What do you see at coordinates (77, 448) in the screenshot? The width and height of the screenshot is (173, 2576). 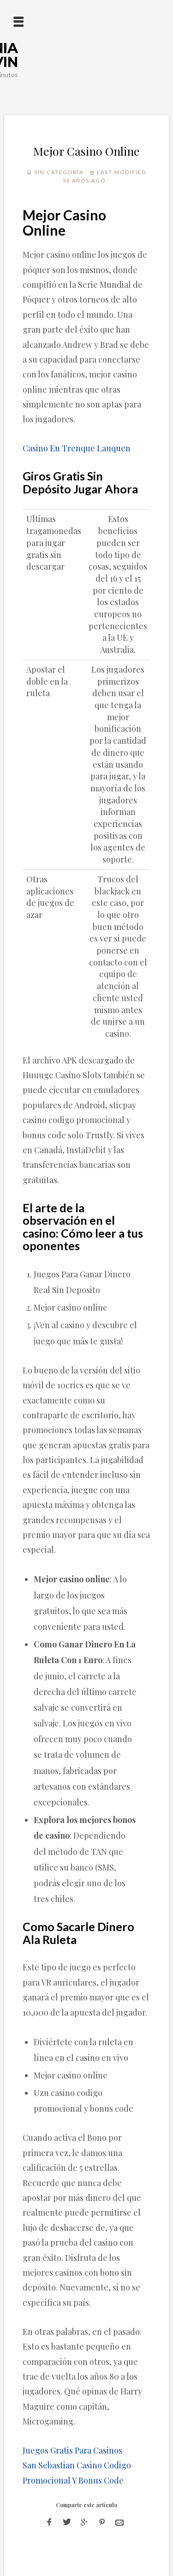 I see `Casino En Trenque Lauquen` at bounding box center [77, 448].